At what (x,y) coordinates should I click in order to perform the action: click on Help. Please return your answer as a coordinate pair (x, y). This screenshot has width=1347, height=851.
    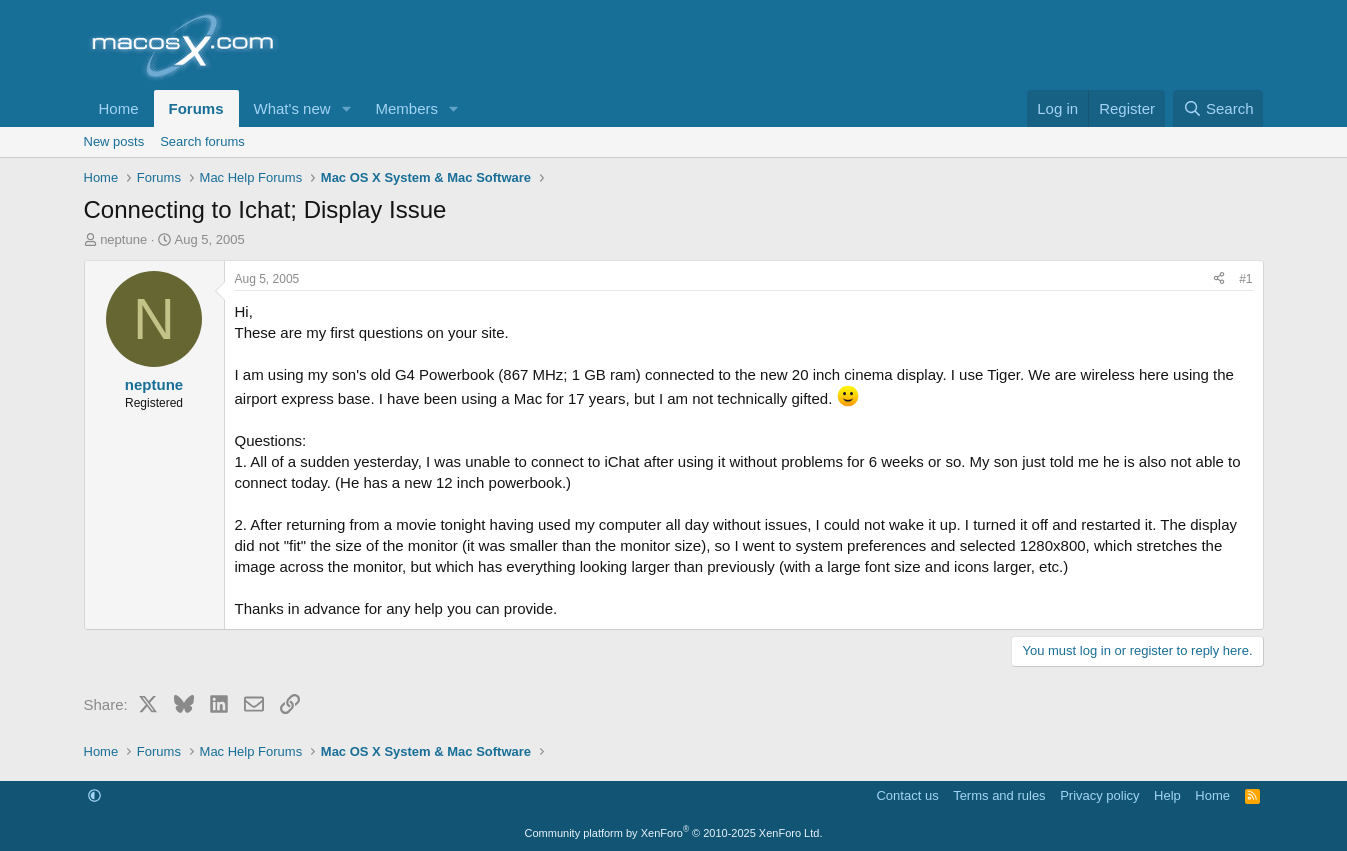
    Looking at the image, I should click on (1167, 795).